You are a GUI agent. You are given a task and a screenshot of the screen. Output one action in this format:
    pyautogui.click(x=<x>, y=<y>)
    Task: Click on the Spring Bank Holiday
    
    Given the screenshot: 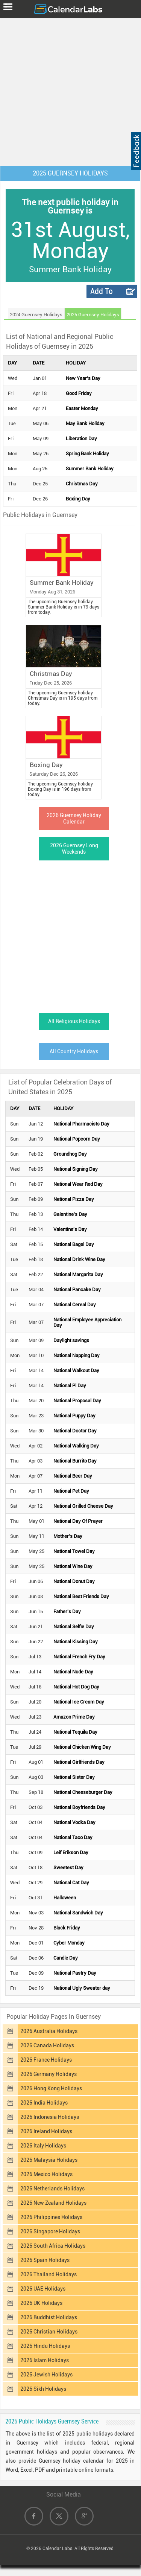 What is the action you would take?
    pyautogui.click(x=87, y=453)
    